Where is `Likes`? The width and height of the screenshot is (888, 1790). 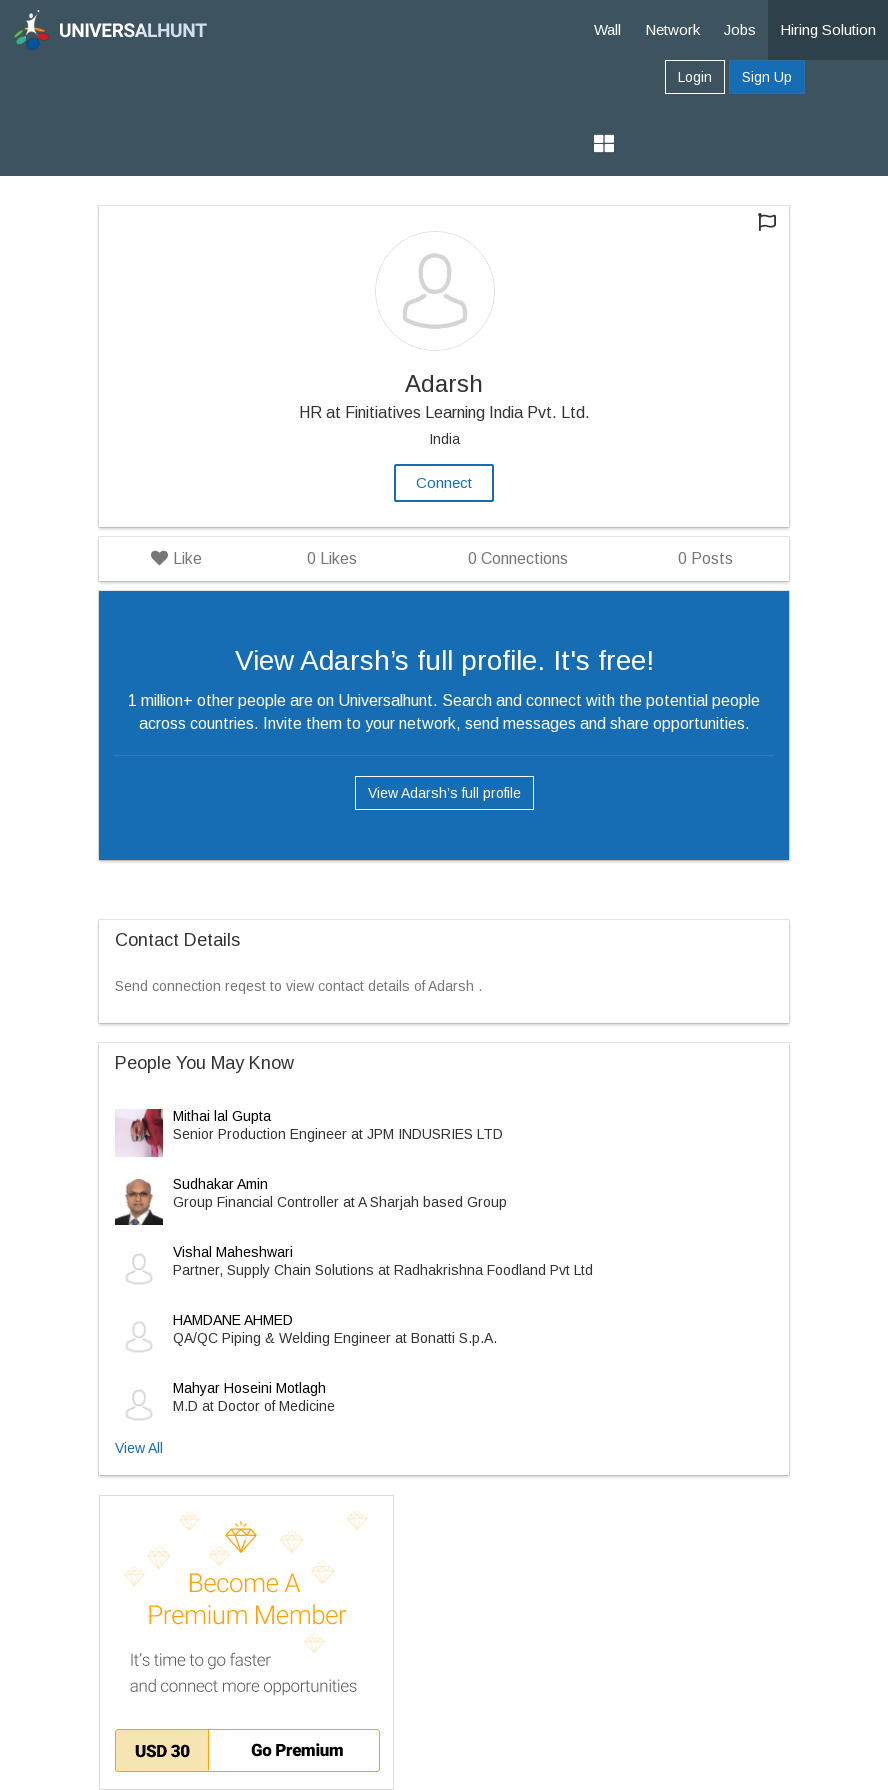 Likes is located at coordinates (332, 558).